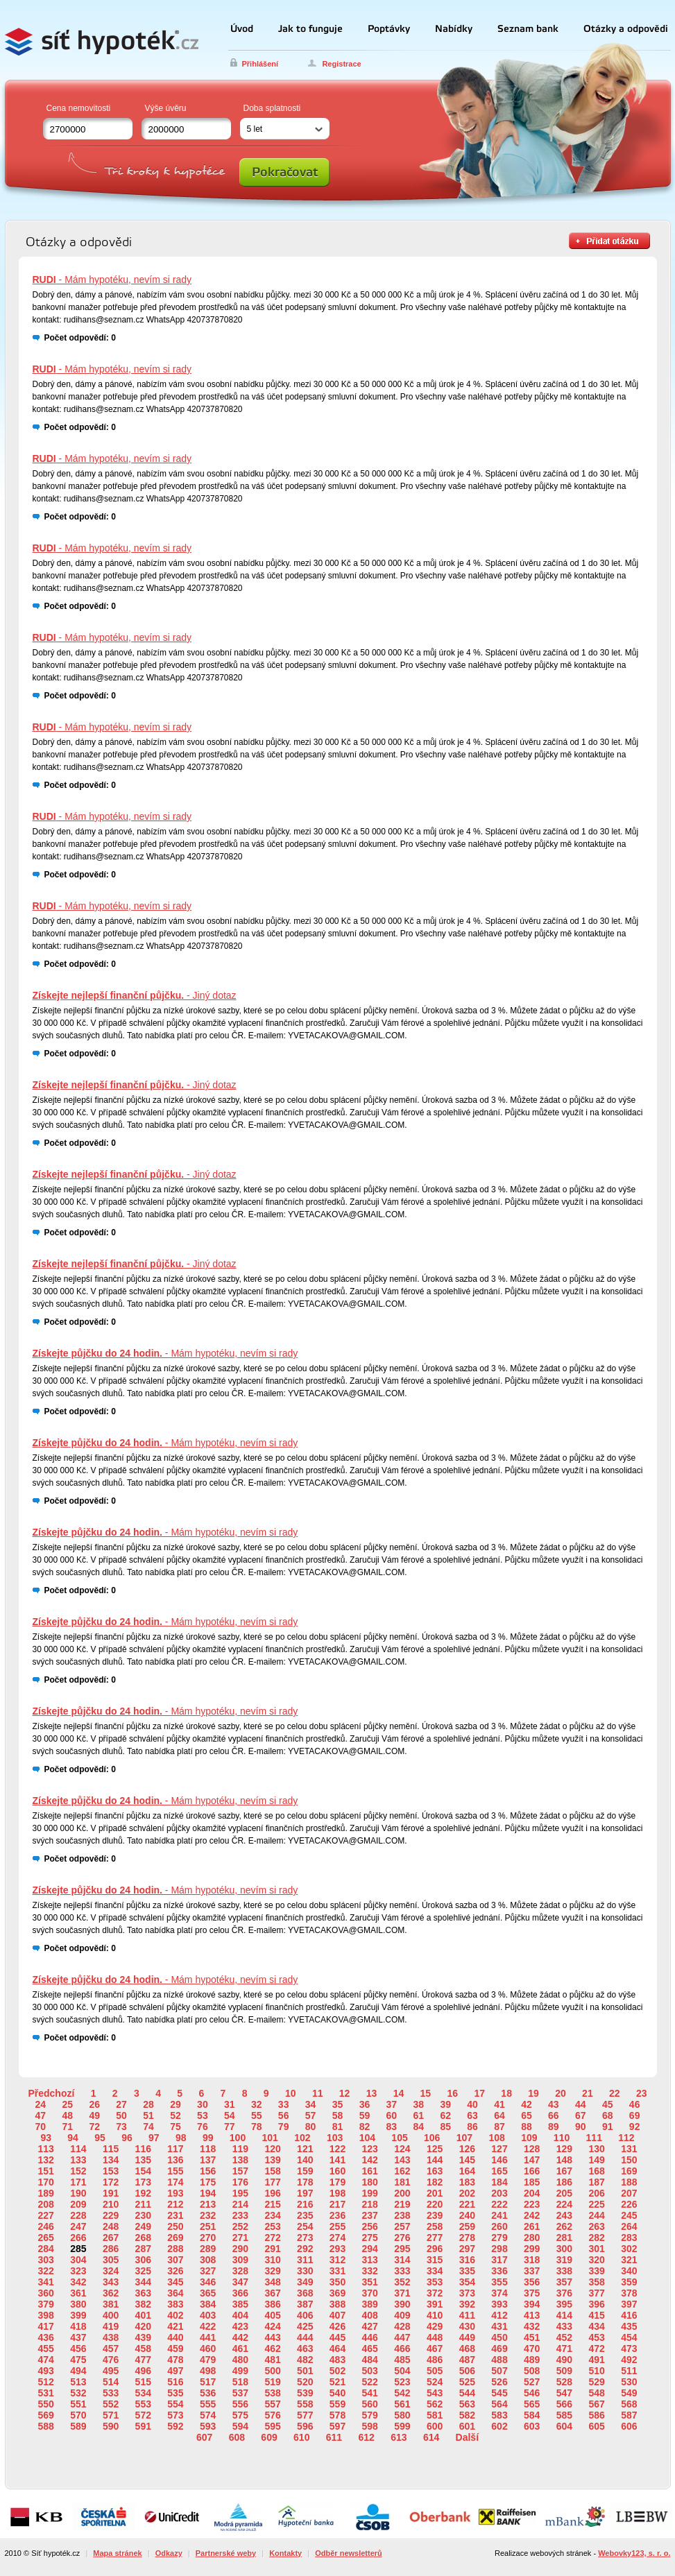 The image size is (675, 2576). Describe the element at coordinates (564, 2237) in the screenshot. I see `281` at that location.